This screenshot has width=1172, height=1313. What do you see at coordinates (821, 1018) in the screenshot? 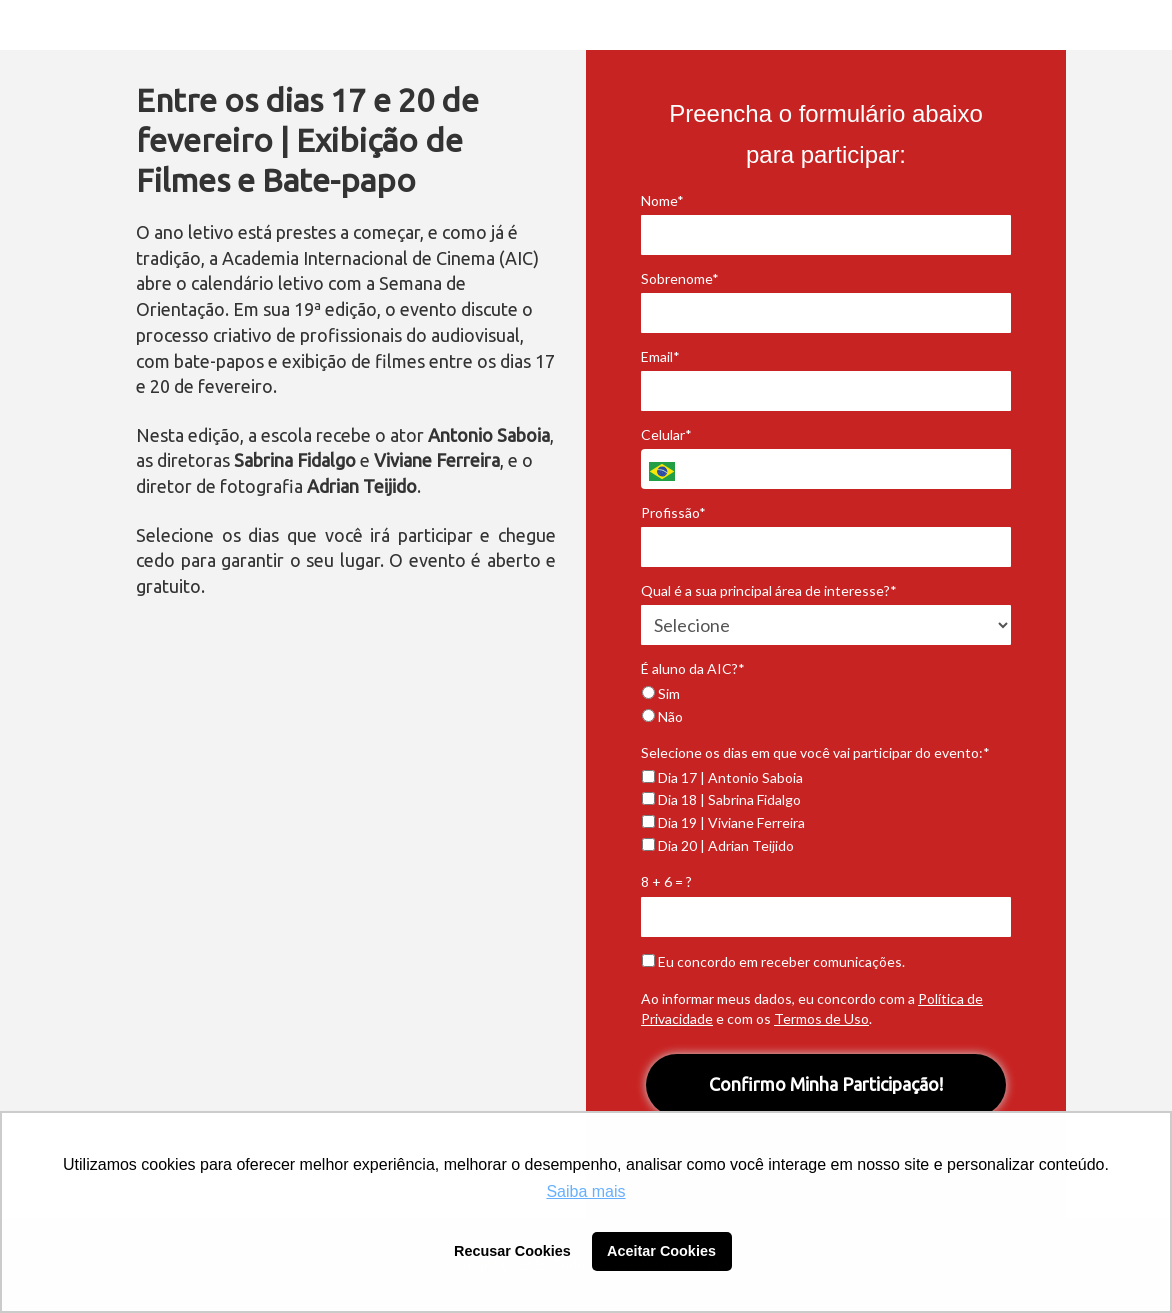
I see `Termos de Uso` at bounding box center [821, 1018].